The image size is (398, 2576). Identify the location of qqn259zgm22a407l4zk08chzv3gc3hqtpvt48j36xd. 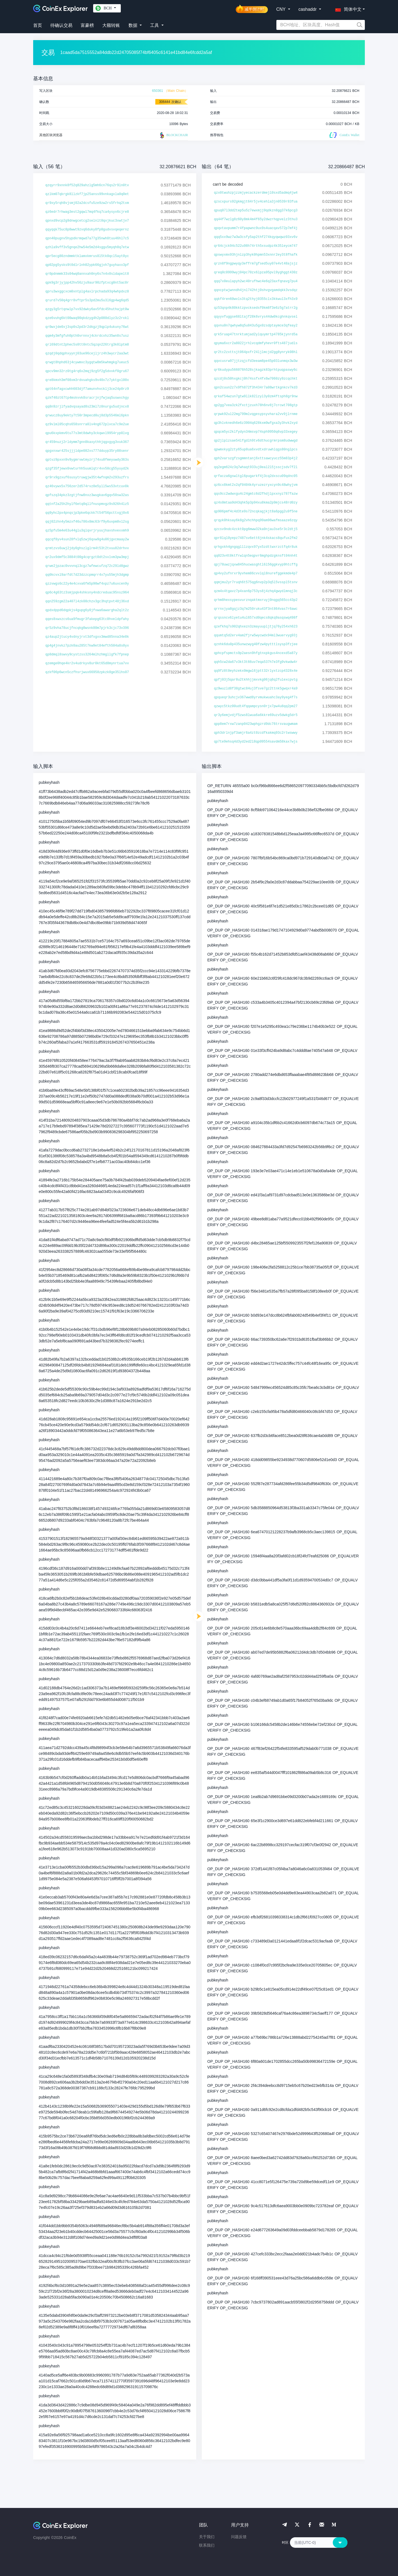
(87, 601).